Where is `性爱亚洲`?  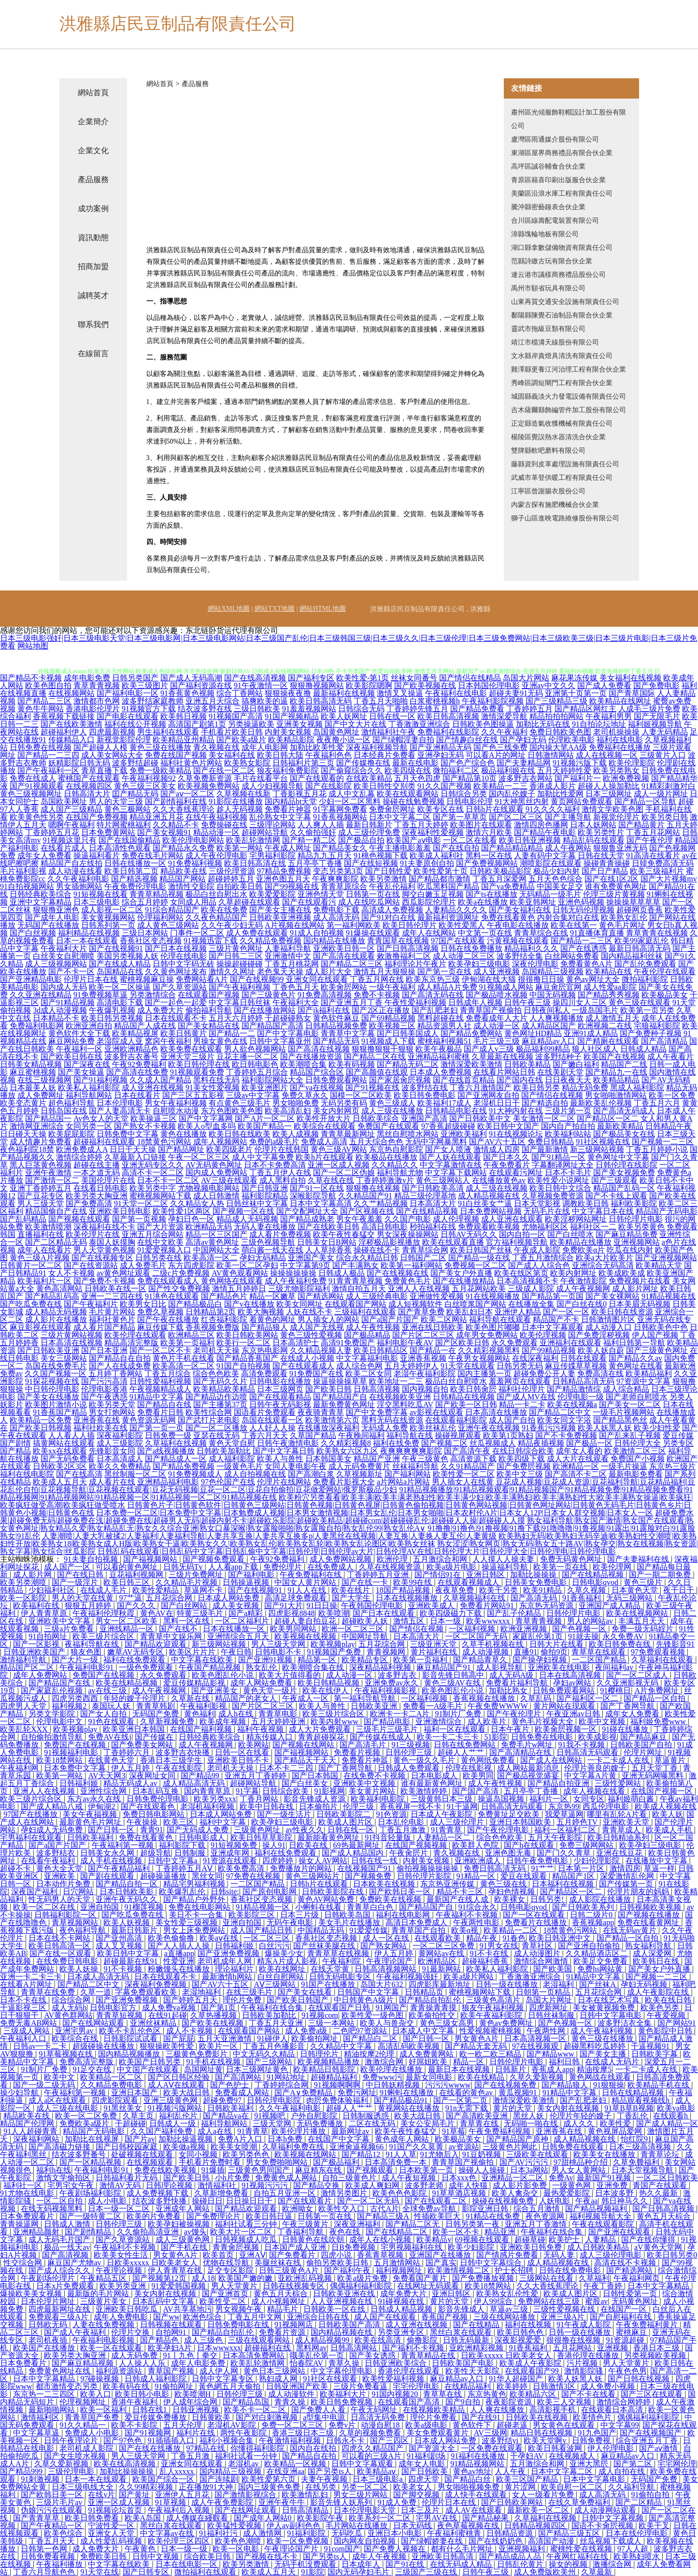 性爱亚洲 is located at coordinates (178, 1961).